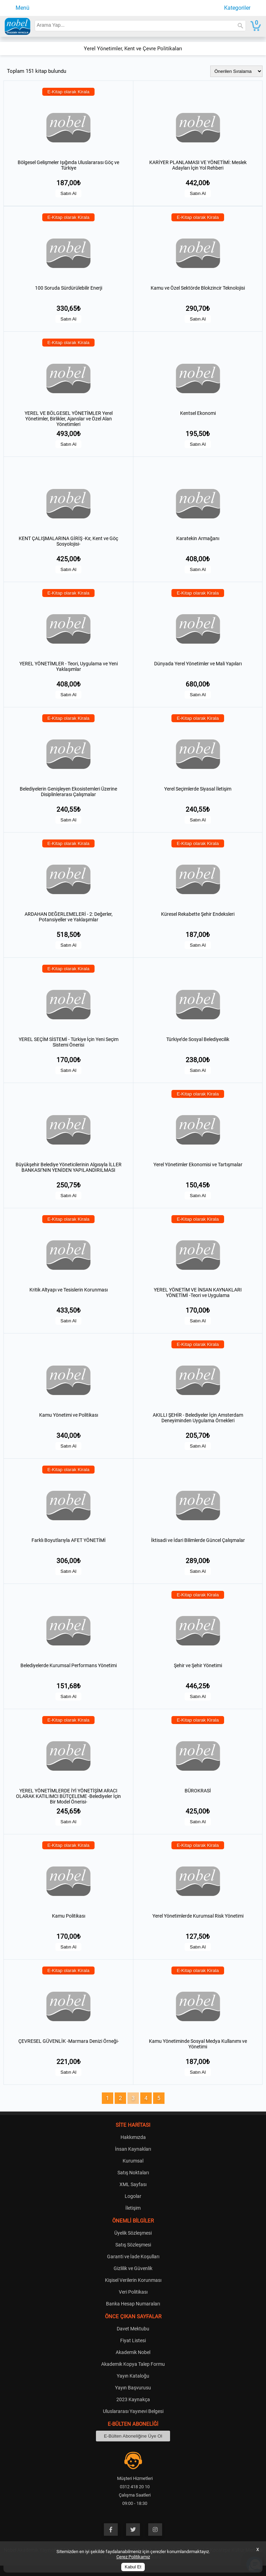 The height and width of the screenshot is (2576, 266). What do you see at coordinates (133, 2233) in the screenshot?
I see `Üyelik Sözleşmesi` at bounding box center [133, 2233].